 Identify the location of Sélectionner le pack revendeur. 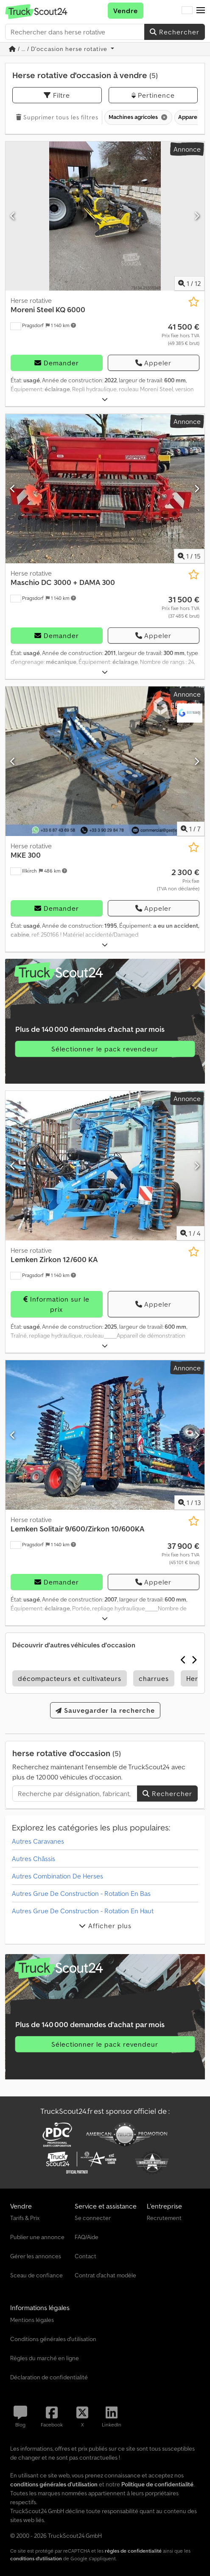
(104, 1049).